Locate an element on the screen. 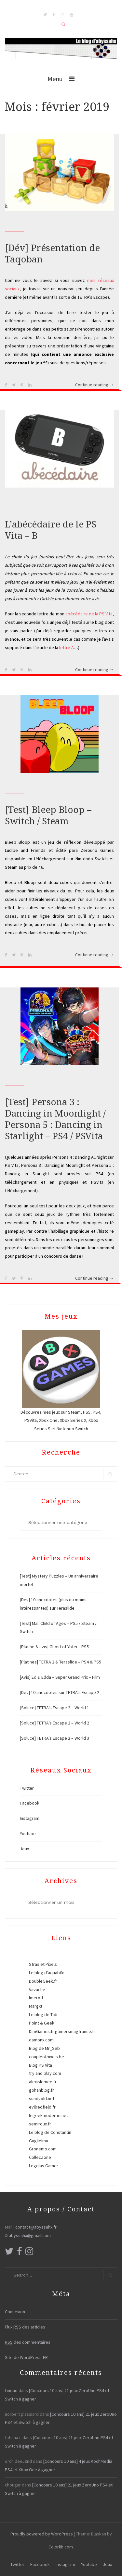 The width and height of the screenshot is (122, 2576). try and play.com is located at coordinates (45, 2073).